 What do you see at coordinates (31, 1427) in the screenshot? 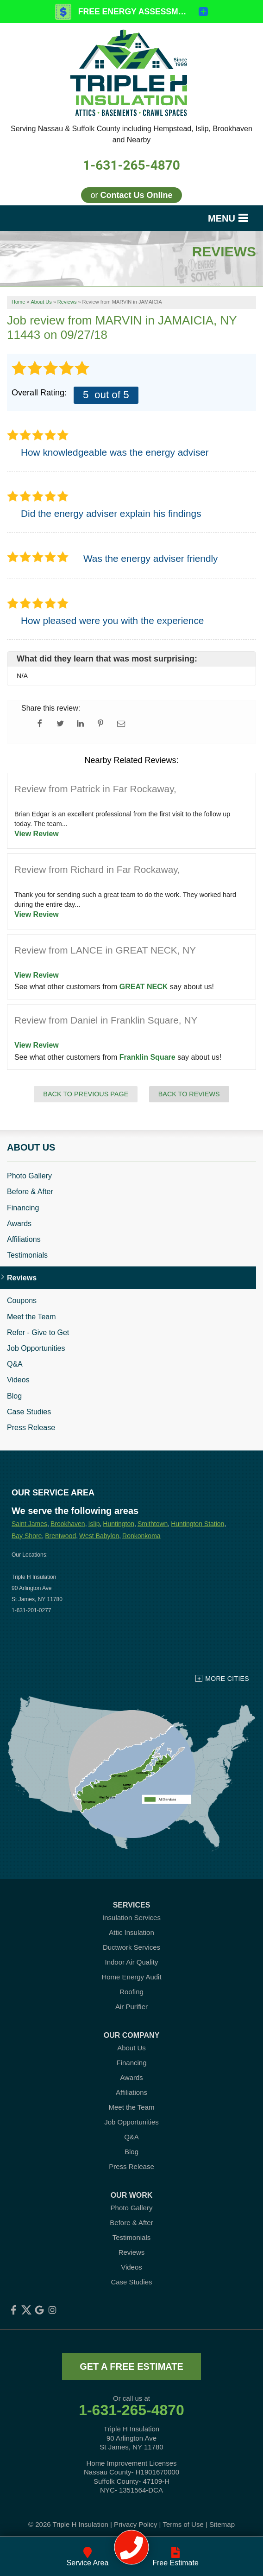
I see `Press Release` at bounding box center [31, 1427].